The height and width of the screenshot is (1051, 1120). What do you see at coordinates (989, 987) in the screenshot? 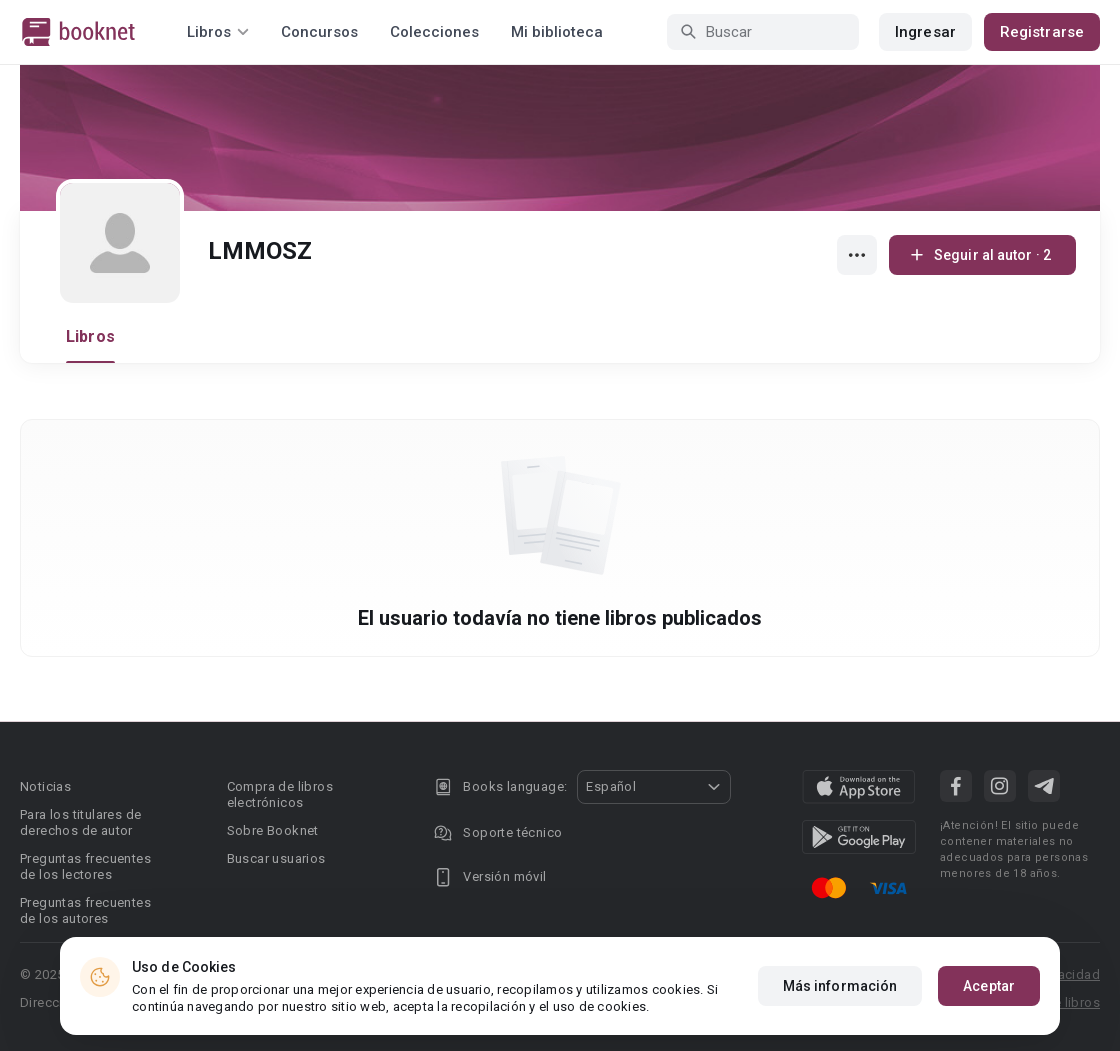
I see `Aceptar` at bounding box center [989, 987].